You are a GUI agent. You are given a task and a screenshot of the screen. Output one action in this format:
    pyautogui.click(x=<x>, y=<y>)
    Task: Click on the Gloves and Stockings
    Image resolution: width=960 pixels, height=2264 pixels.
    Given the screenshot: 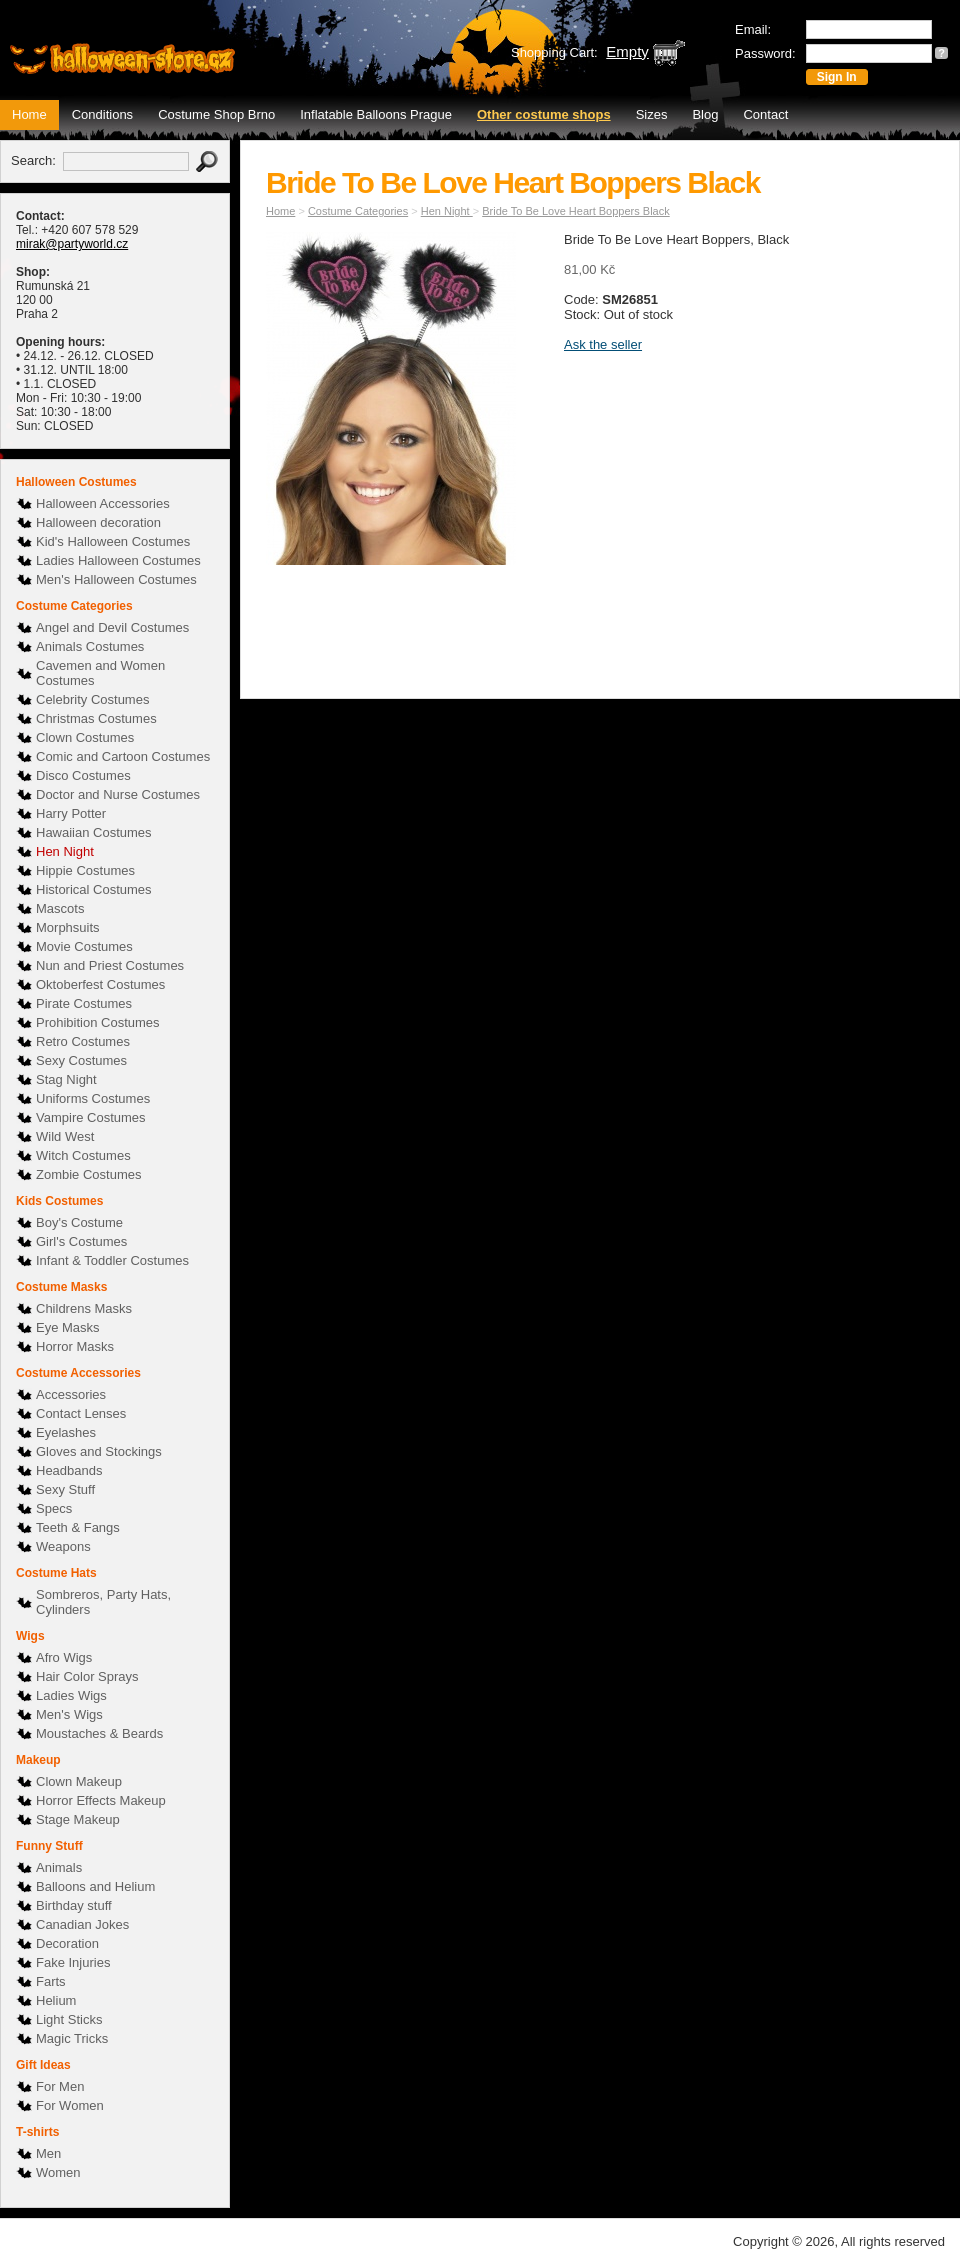 What is the action you would take?
    pyautogui.click(x=99, y=1451)
    